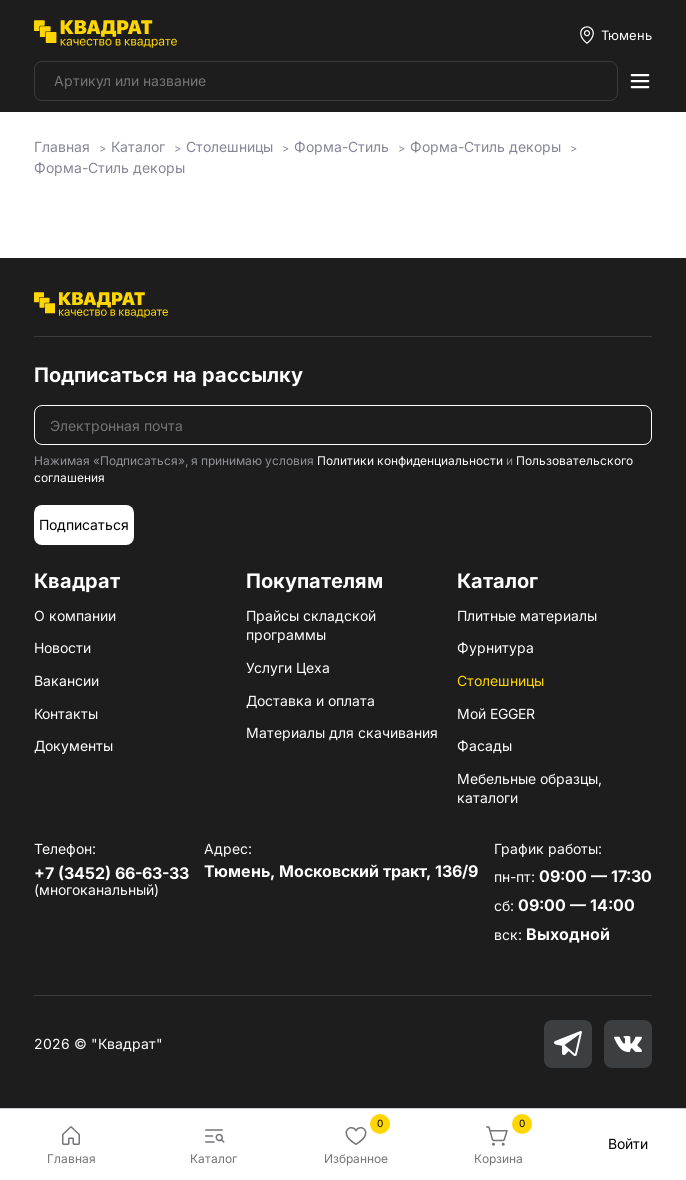 The width and height of the screenshot is (686, 1180). Describe the element at coordinates (310, 700) in the screenshot. I see `Доставка и оплата` at that location.